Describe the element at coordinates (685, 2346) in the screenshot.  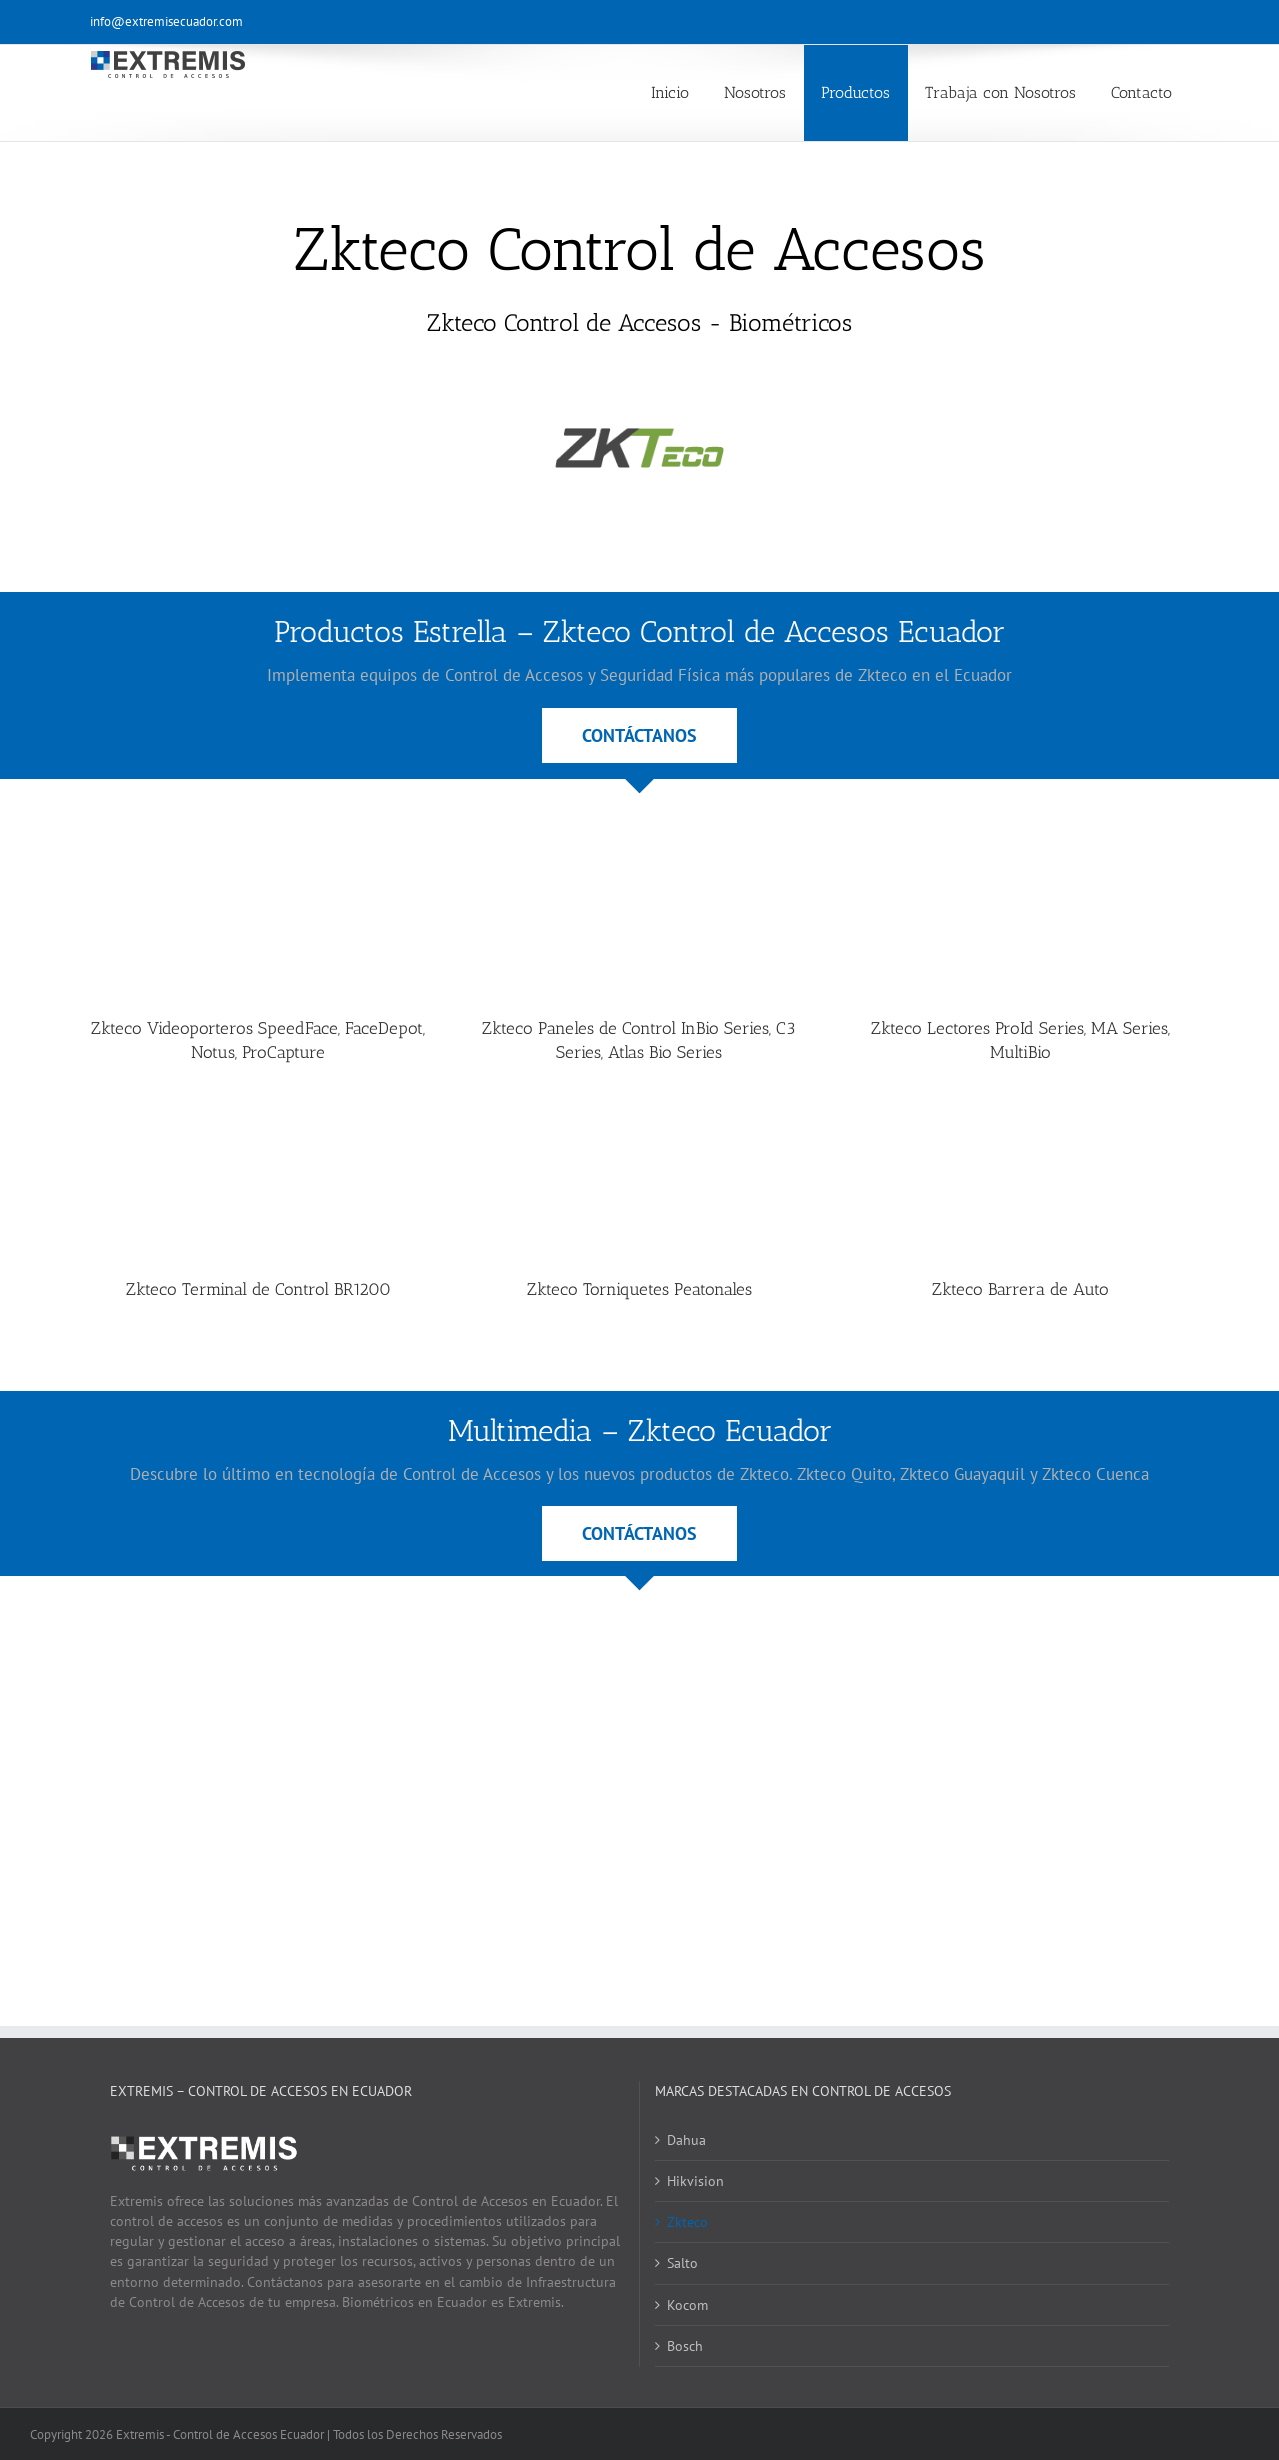
I see `Bosch` at that location.